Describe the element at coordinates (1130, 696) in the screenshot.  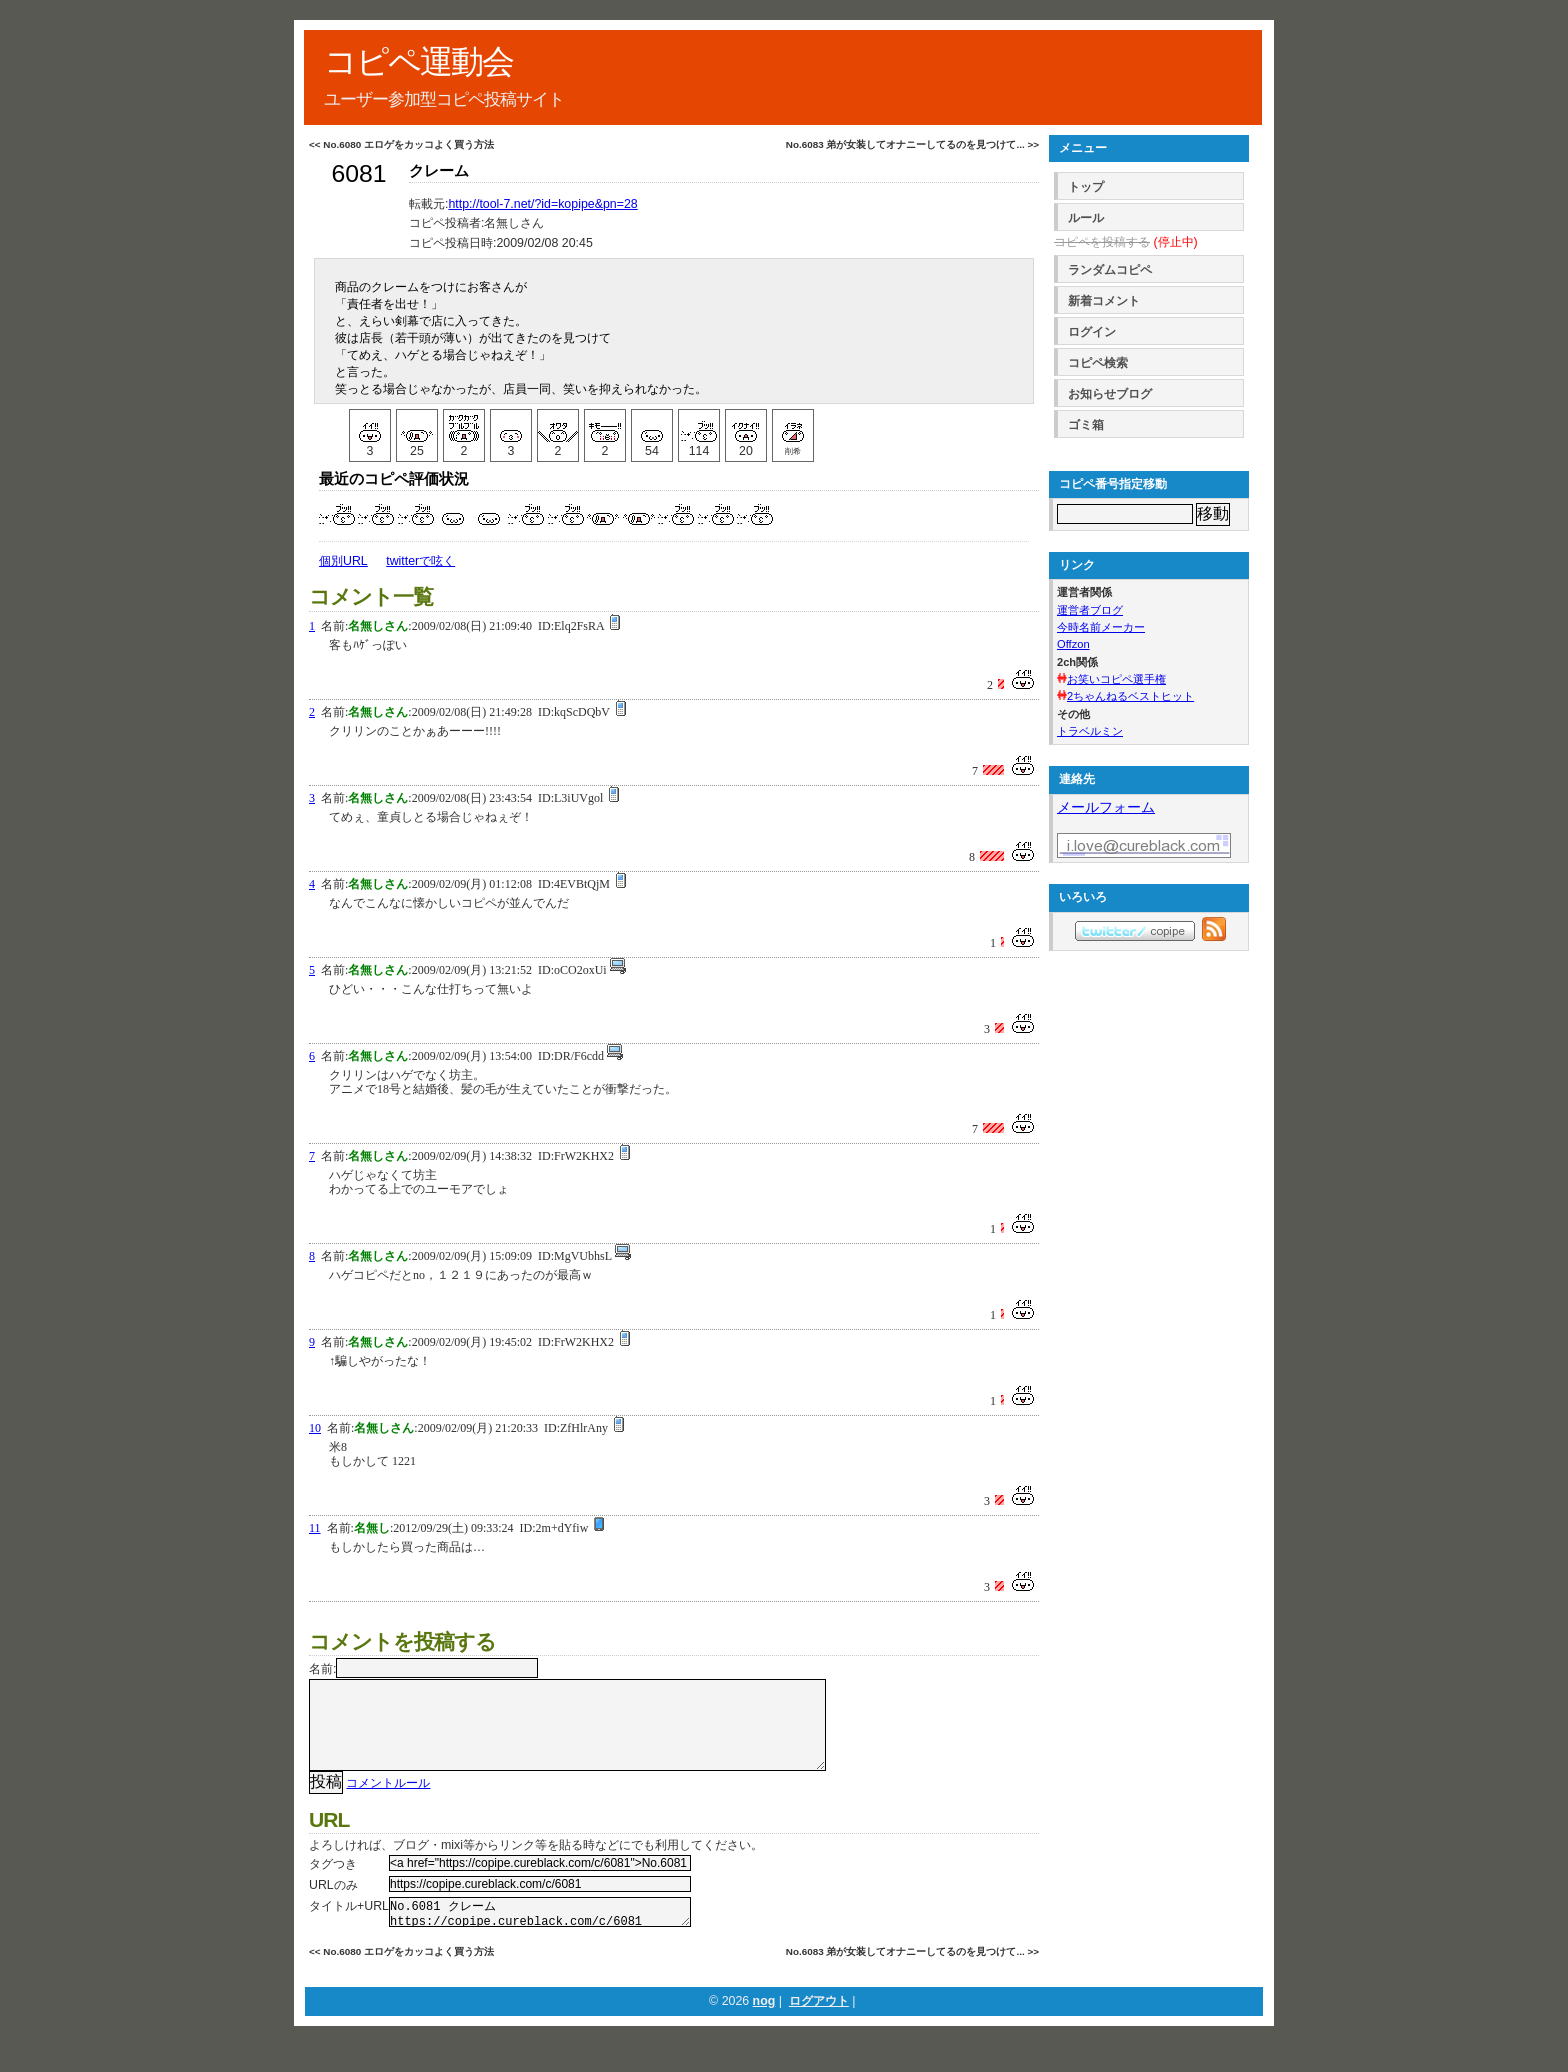
I see `2ちゃんねるベストヒット` at that location.